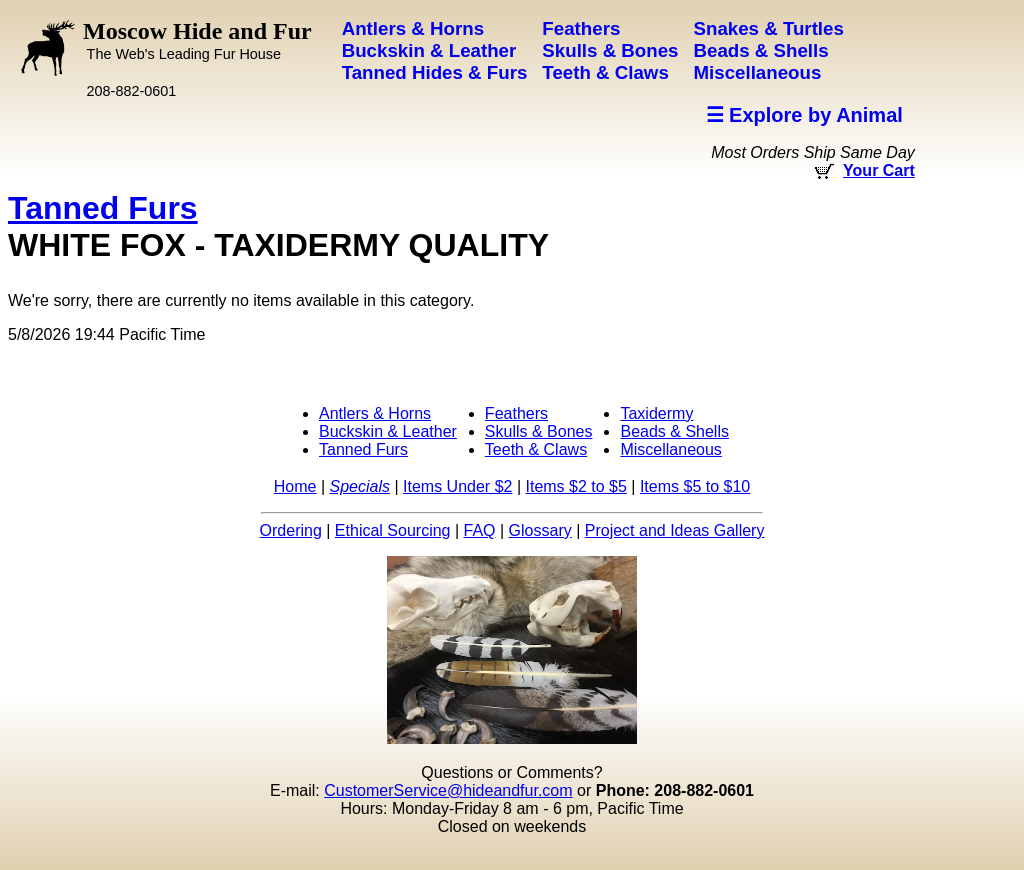 The height and width of the screenshot is (870, 1024). What do you see at coordinates (375, 413) in the screenshot?
I see `Antlers & Horns` at bounding box center [375, 413].